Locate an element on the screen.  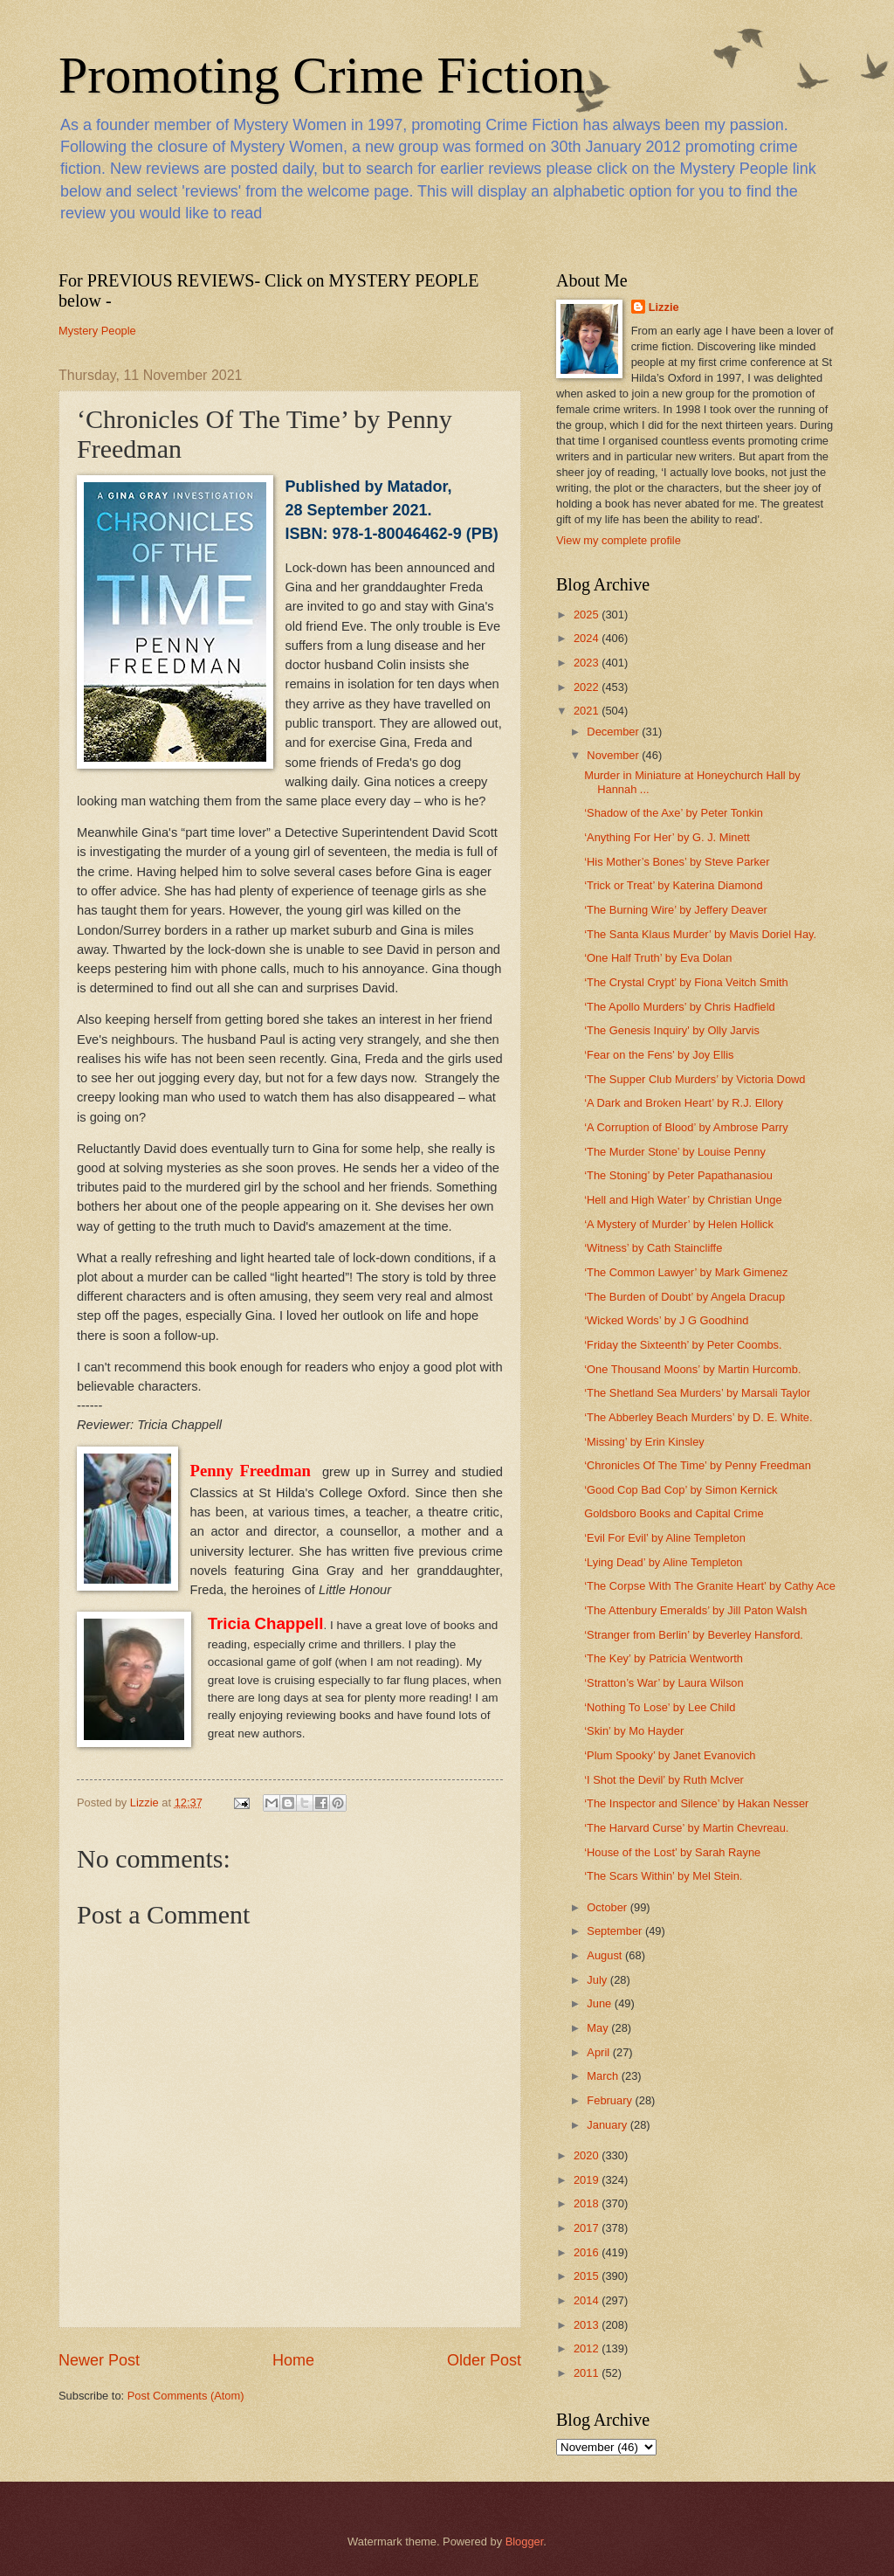
Lizzie is located at coordinates (664, 307).